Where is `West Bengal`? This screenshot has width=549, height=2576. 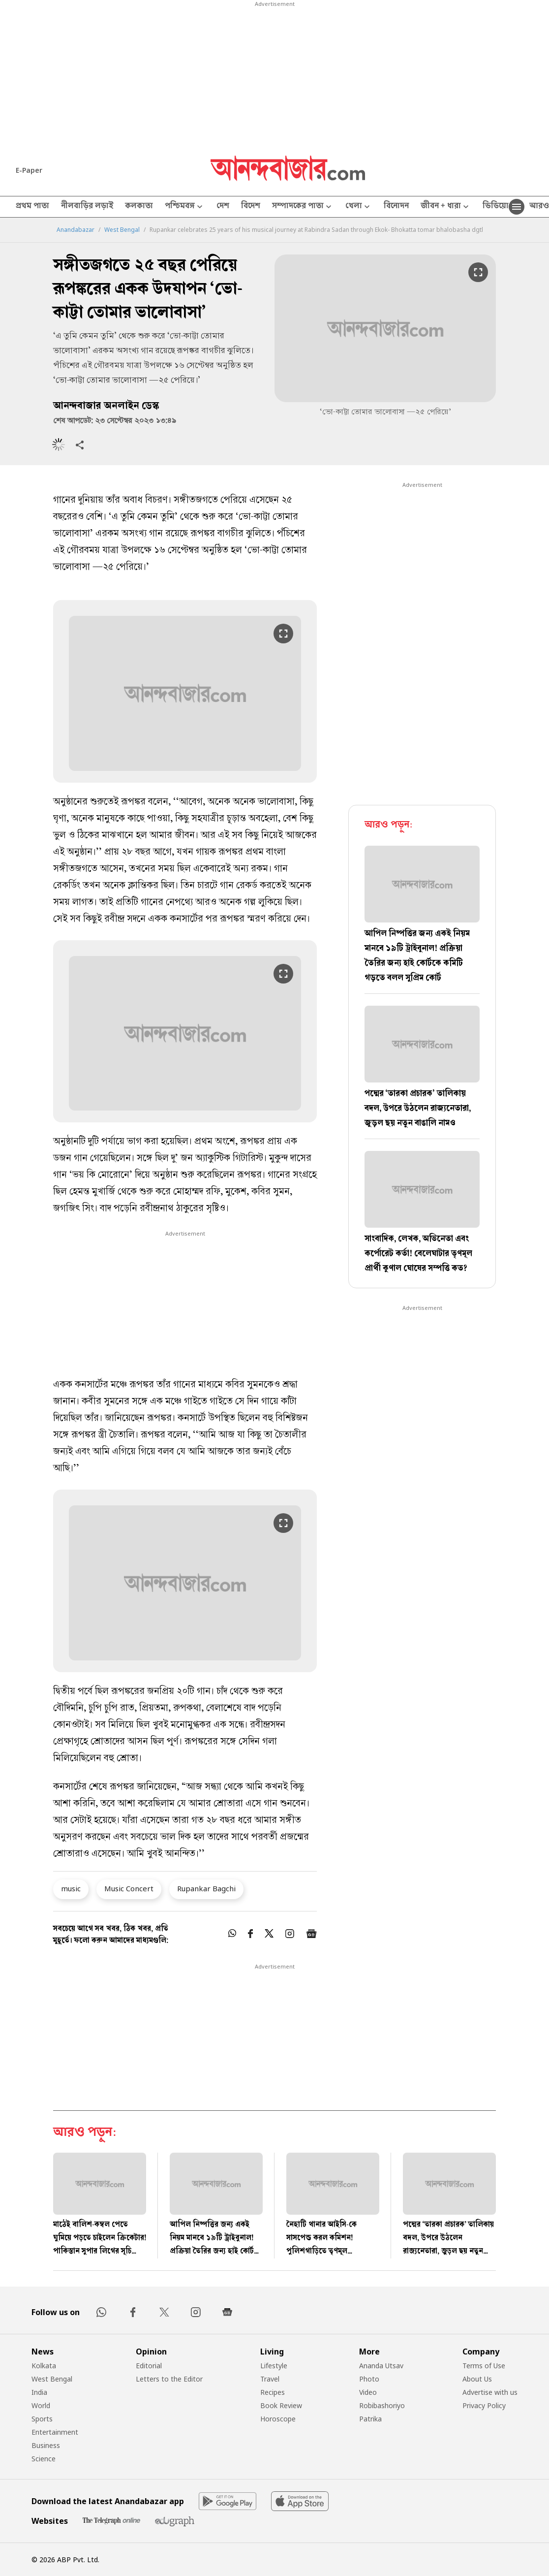
West Bengal is located at coordinates (122, 230).